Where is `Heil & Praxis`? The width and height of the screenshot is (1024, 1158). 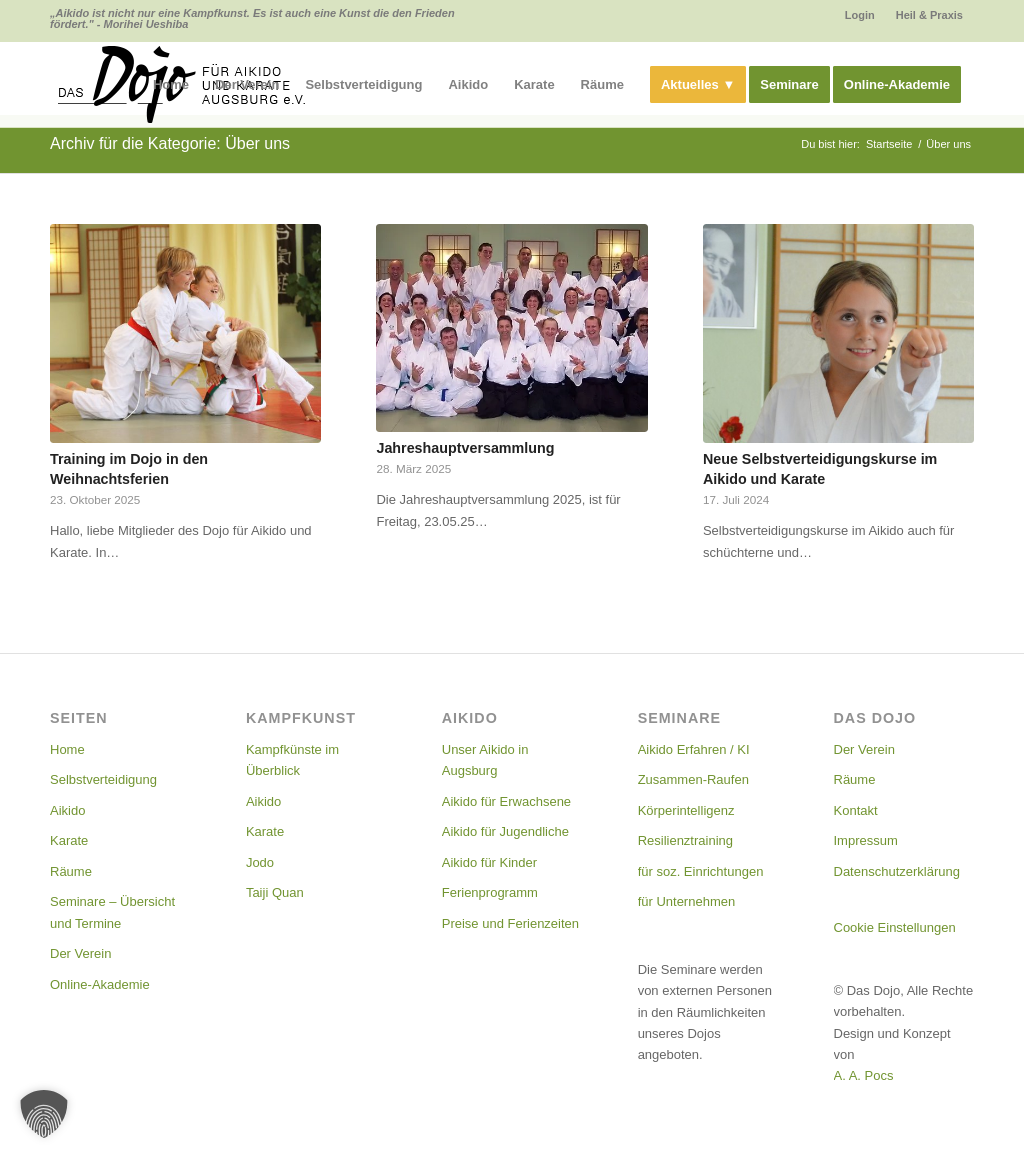 Heil & Praxis is located at coordinates (929, 15).